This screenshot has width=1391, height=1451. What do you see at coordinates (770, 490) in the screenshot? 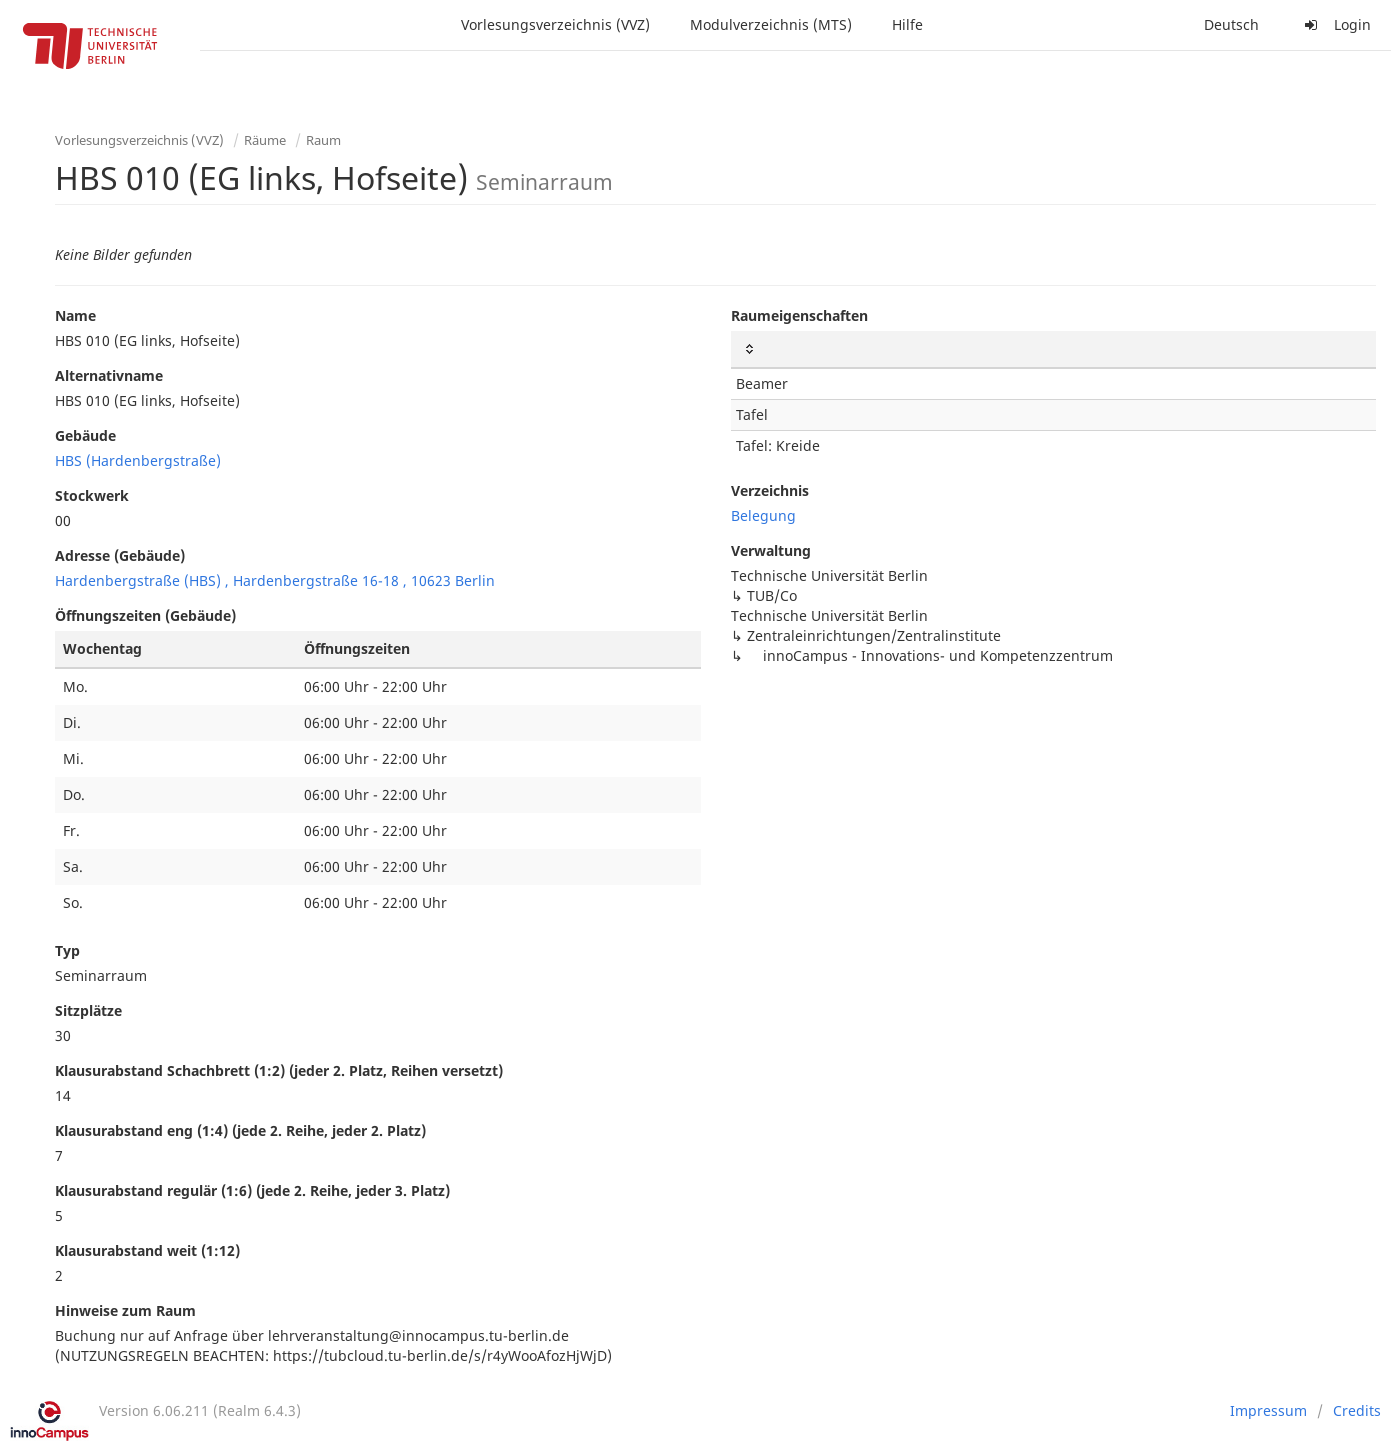
I see `Verzeichnis` at bounding box center [770, 490].